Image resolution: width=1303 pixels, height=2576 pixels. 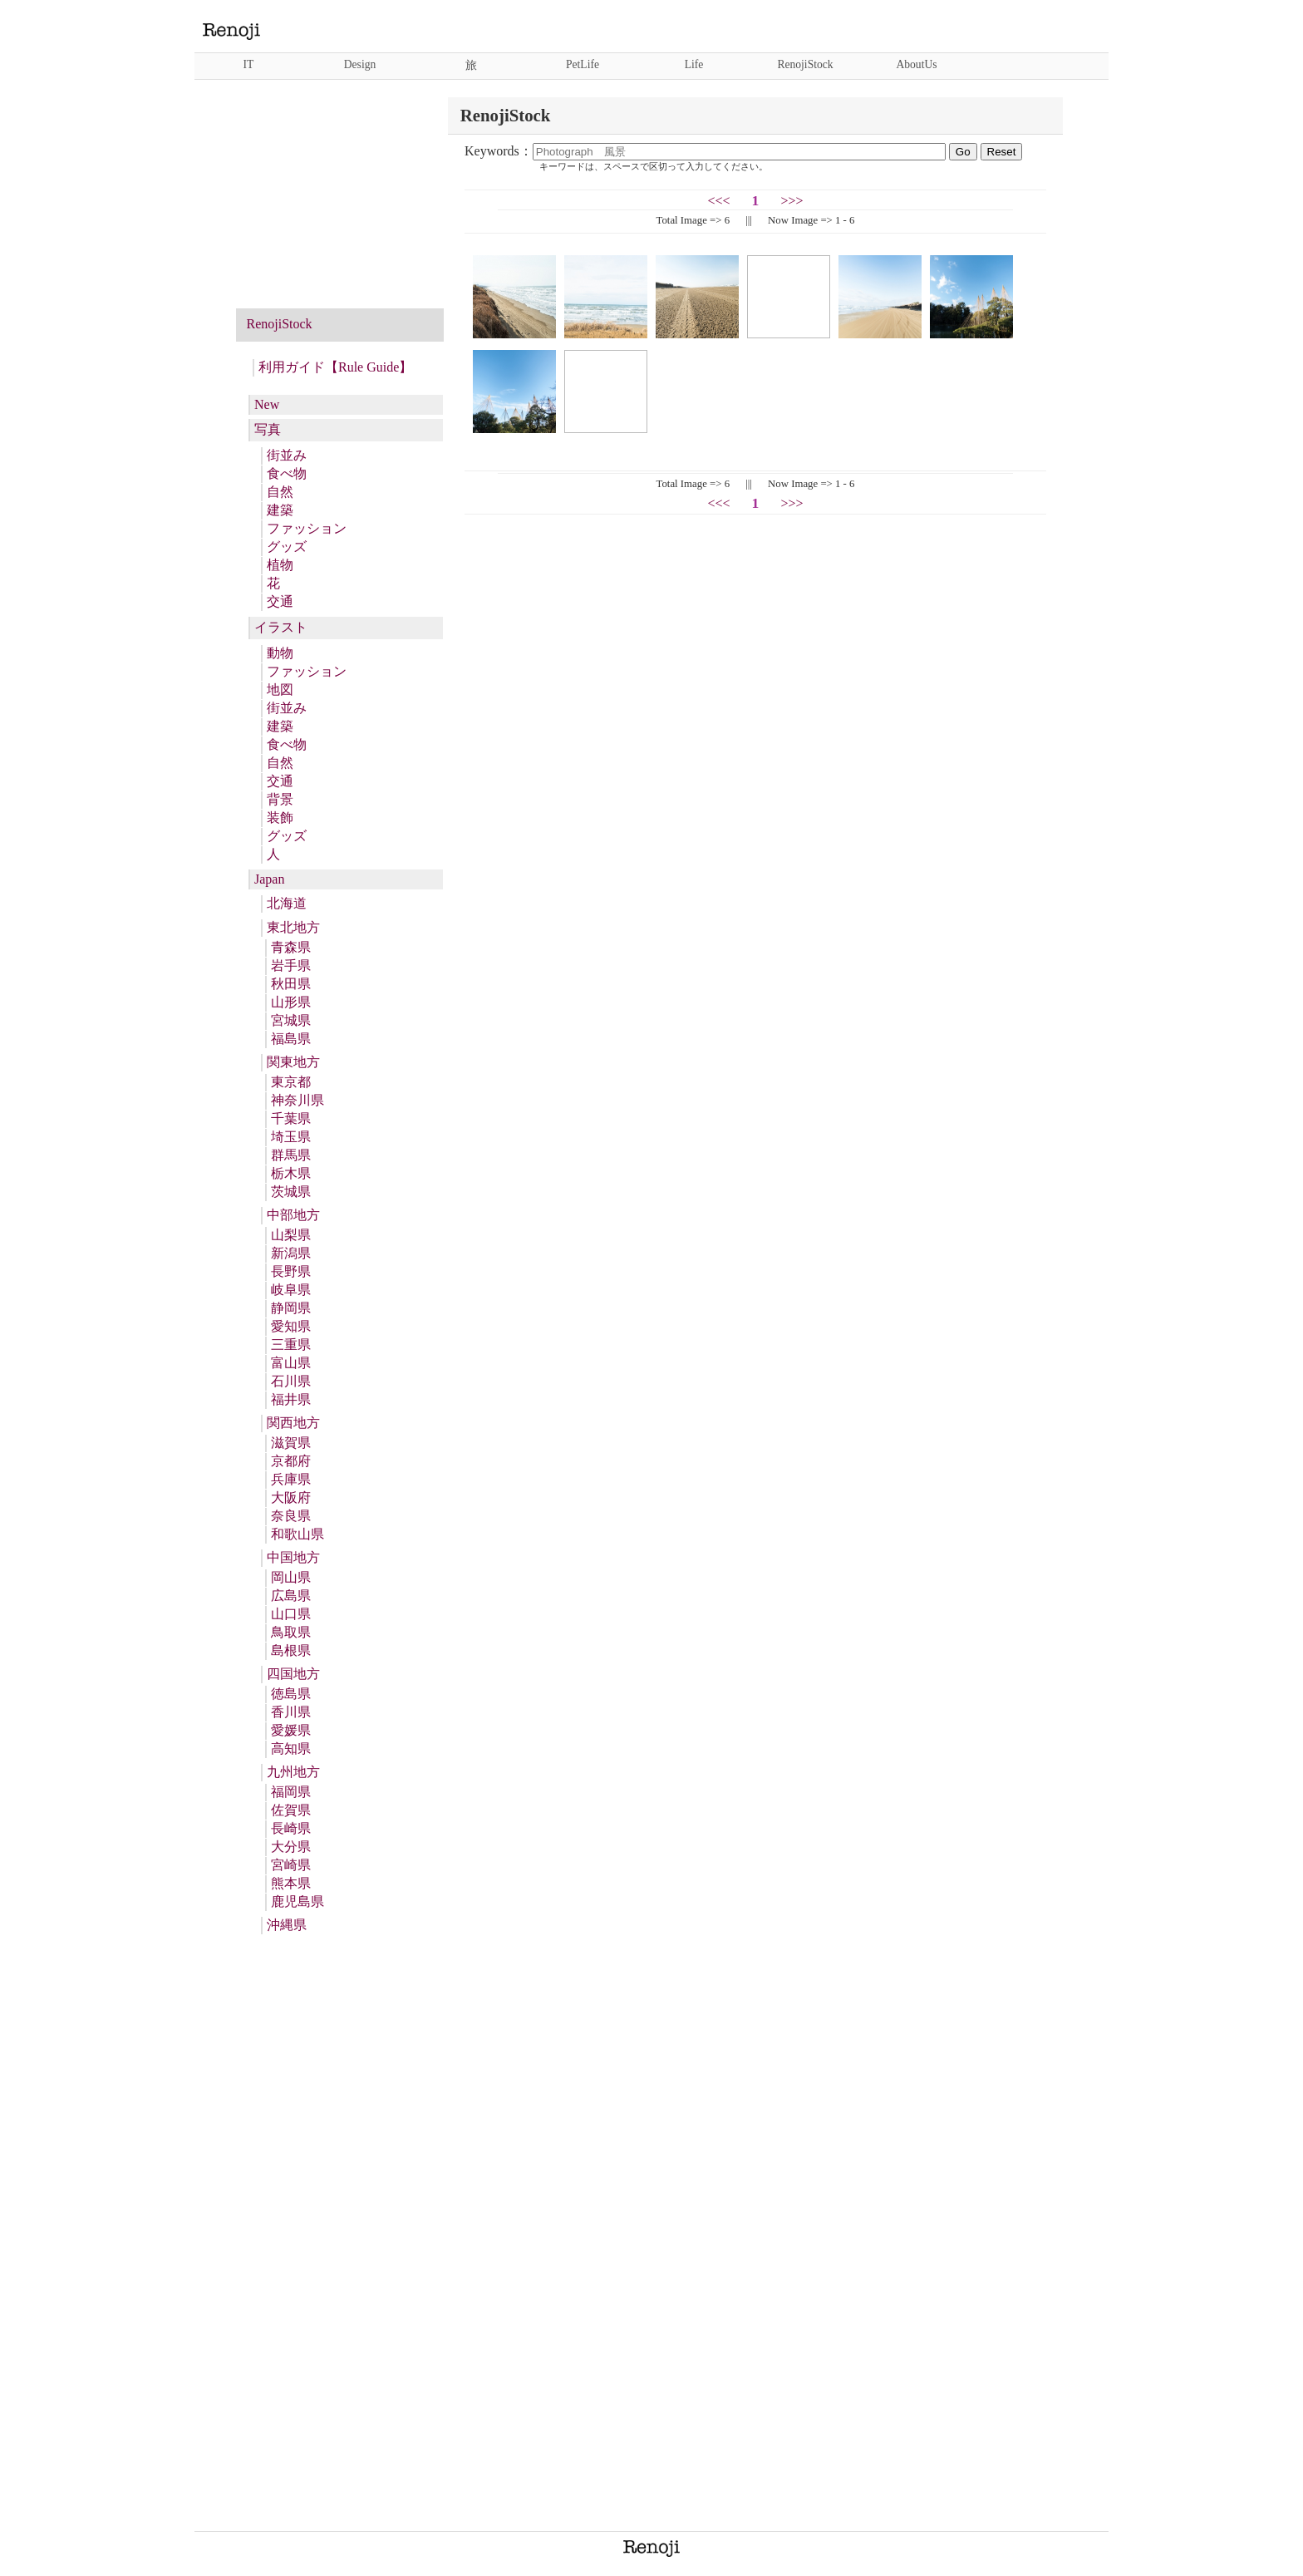 I want to click on Keywords：, so click(x=707, y=151).